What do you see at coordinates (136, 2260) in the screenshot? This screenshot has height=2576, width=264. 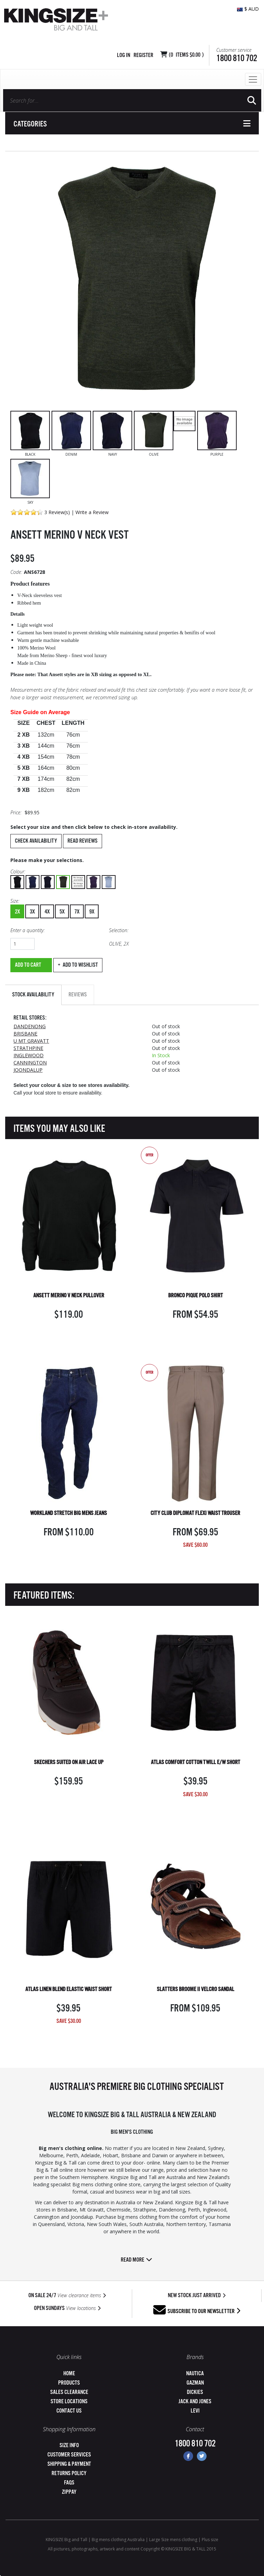 I see `Read more` at bounding box center [136, 2260].